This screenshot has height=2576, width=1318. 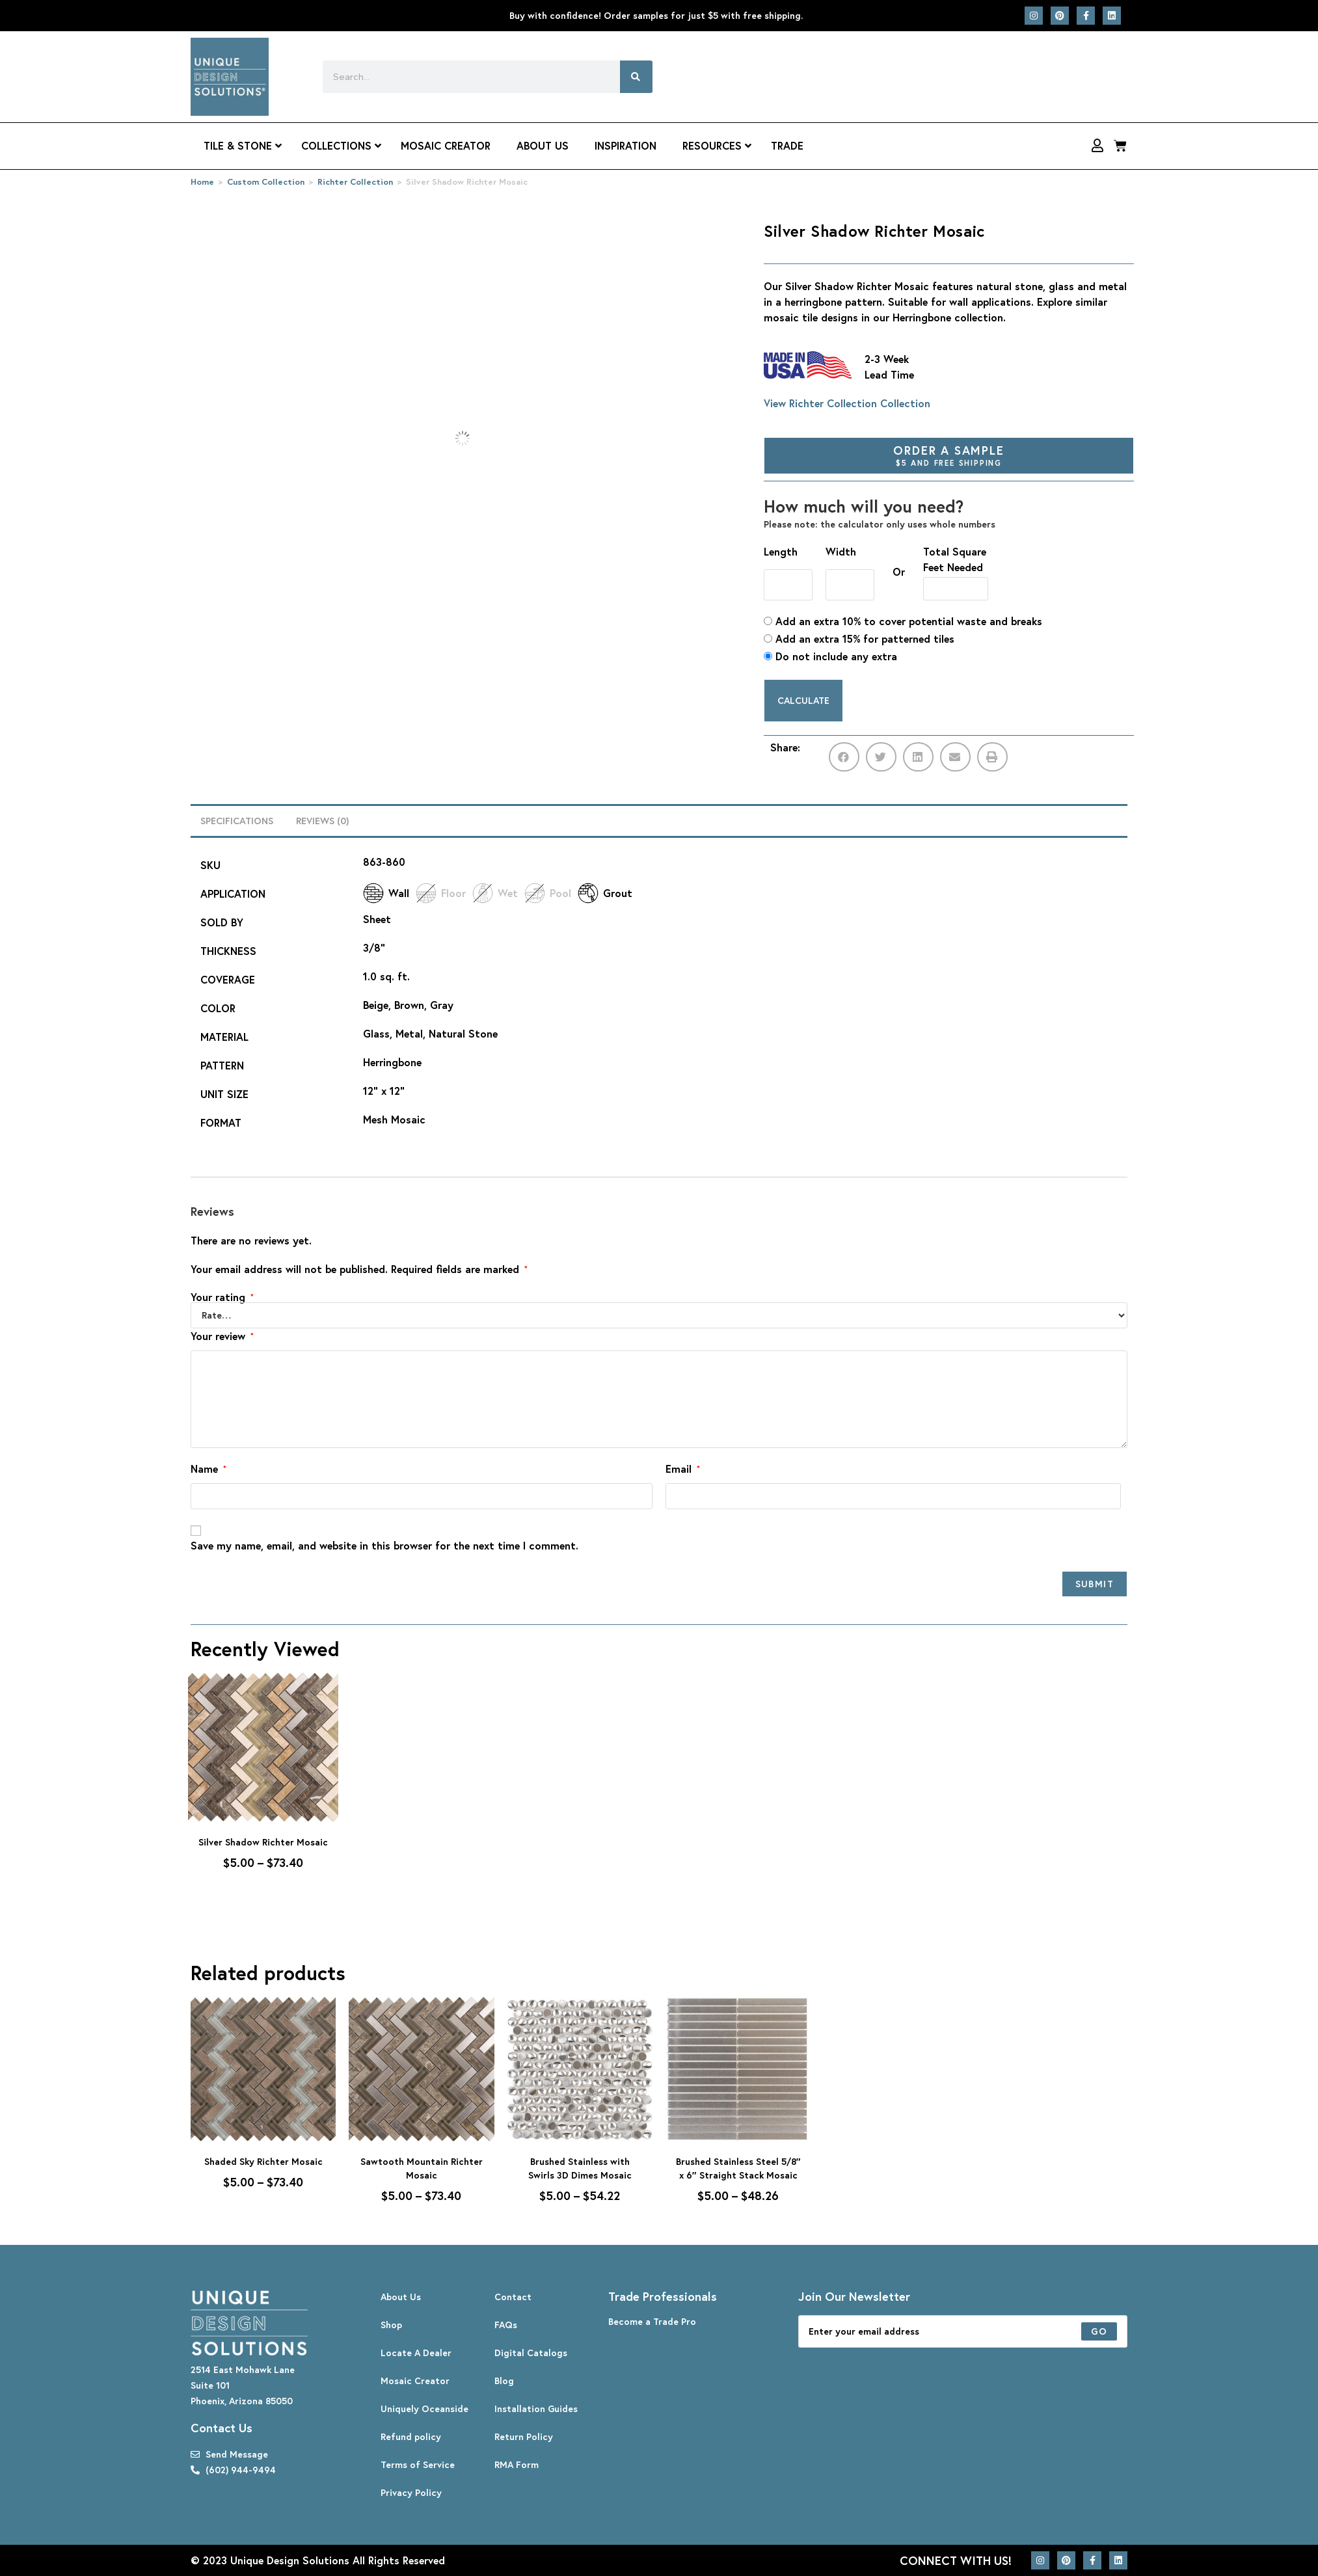 I want to click on Uniquely Oceanside, so click(x=424, y=2408).